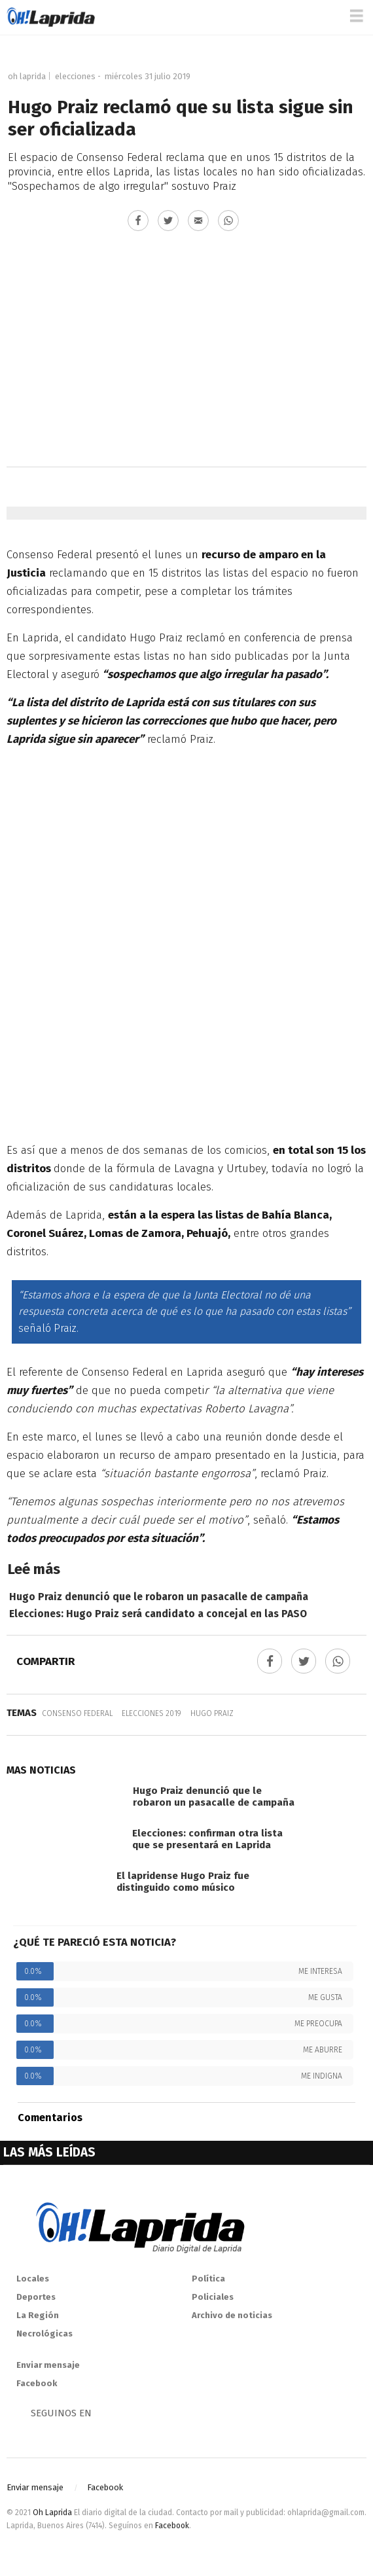 This screenshot has height=2576, width=373. I want to click on Hugo Praiz denunció que le robaron un pasacalle de campaña, so click(158, 1597).